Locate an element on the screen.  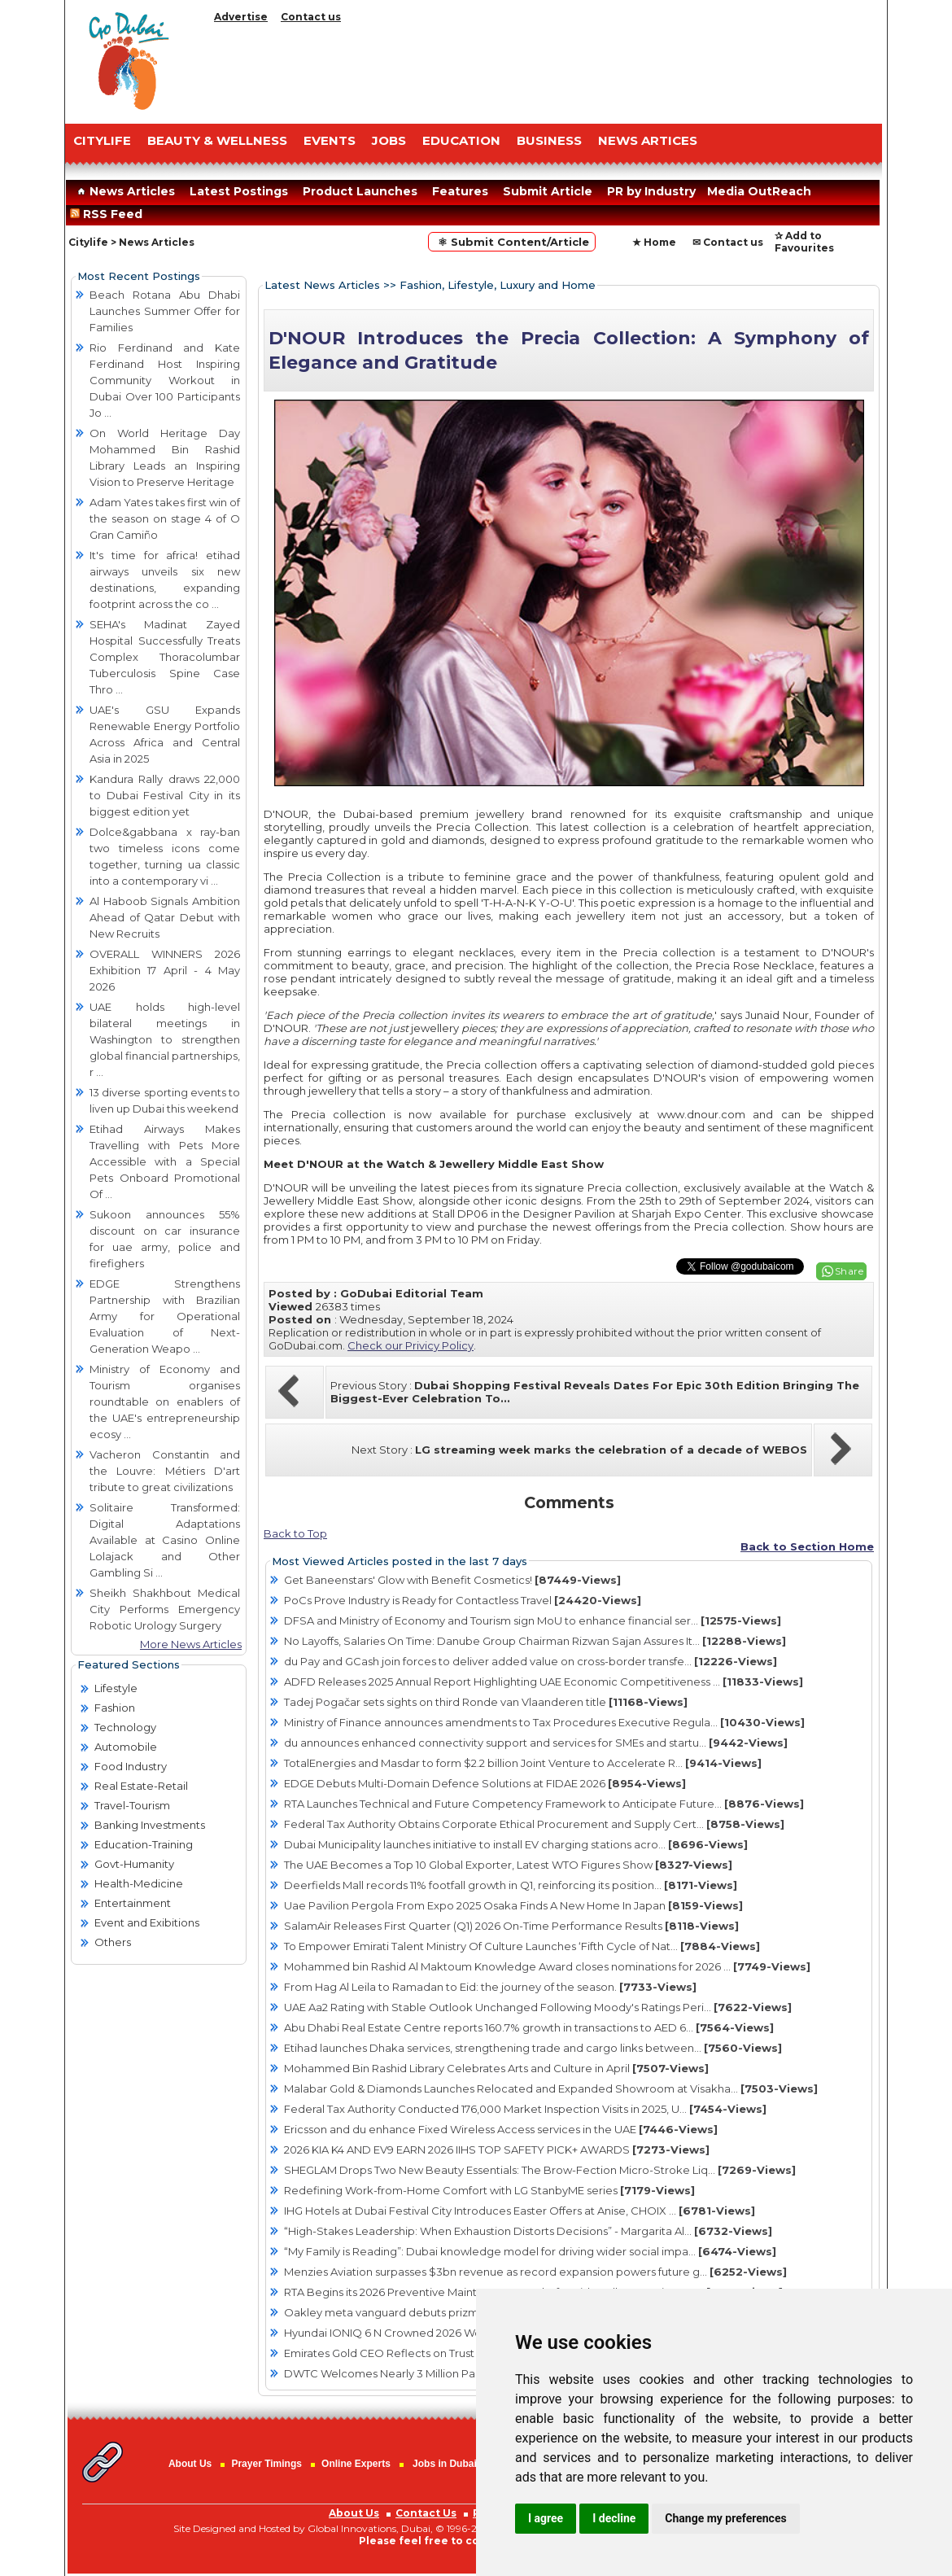
Federal Tax Authority Obtains Corporate Ethical Procurement and Supply Cert... is located at coordinates (534, 1823).